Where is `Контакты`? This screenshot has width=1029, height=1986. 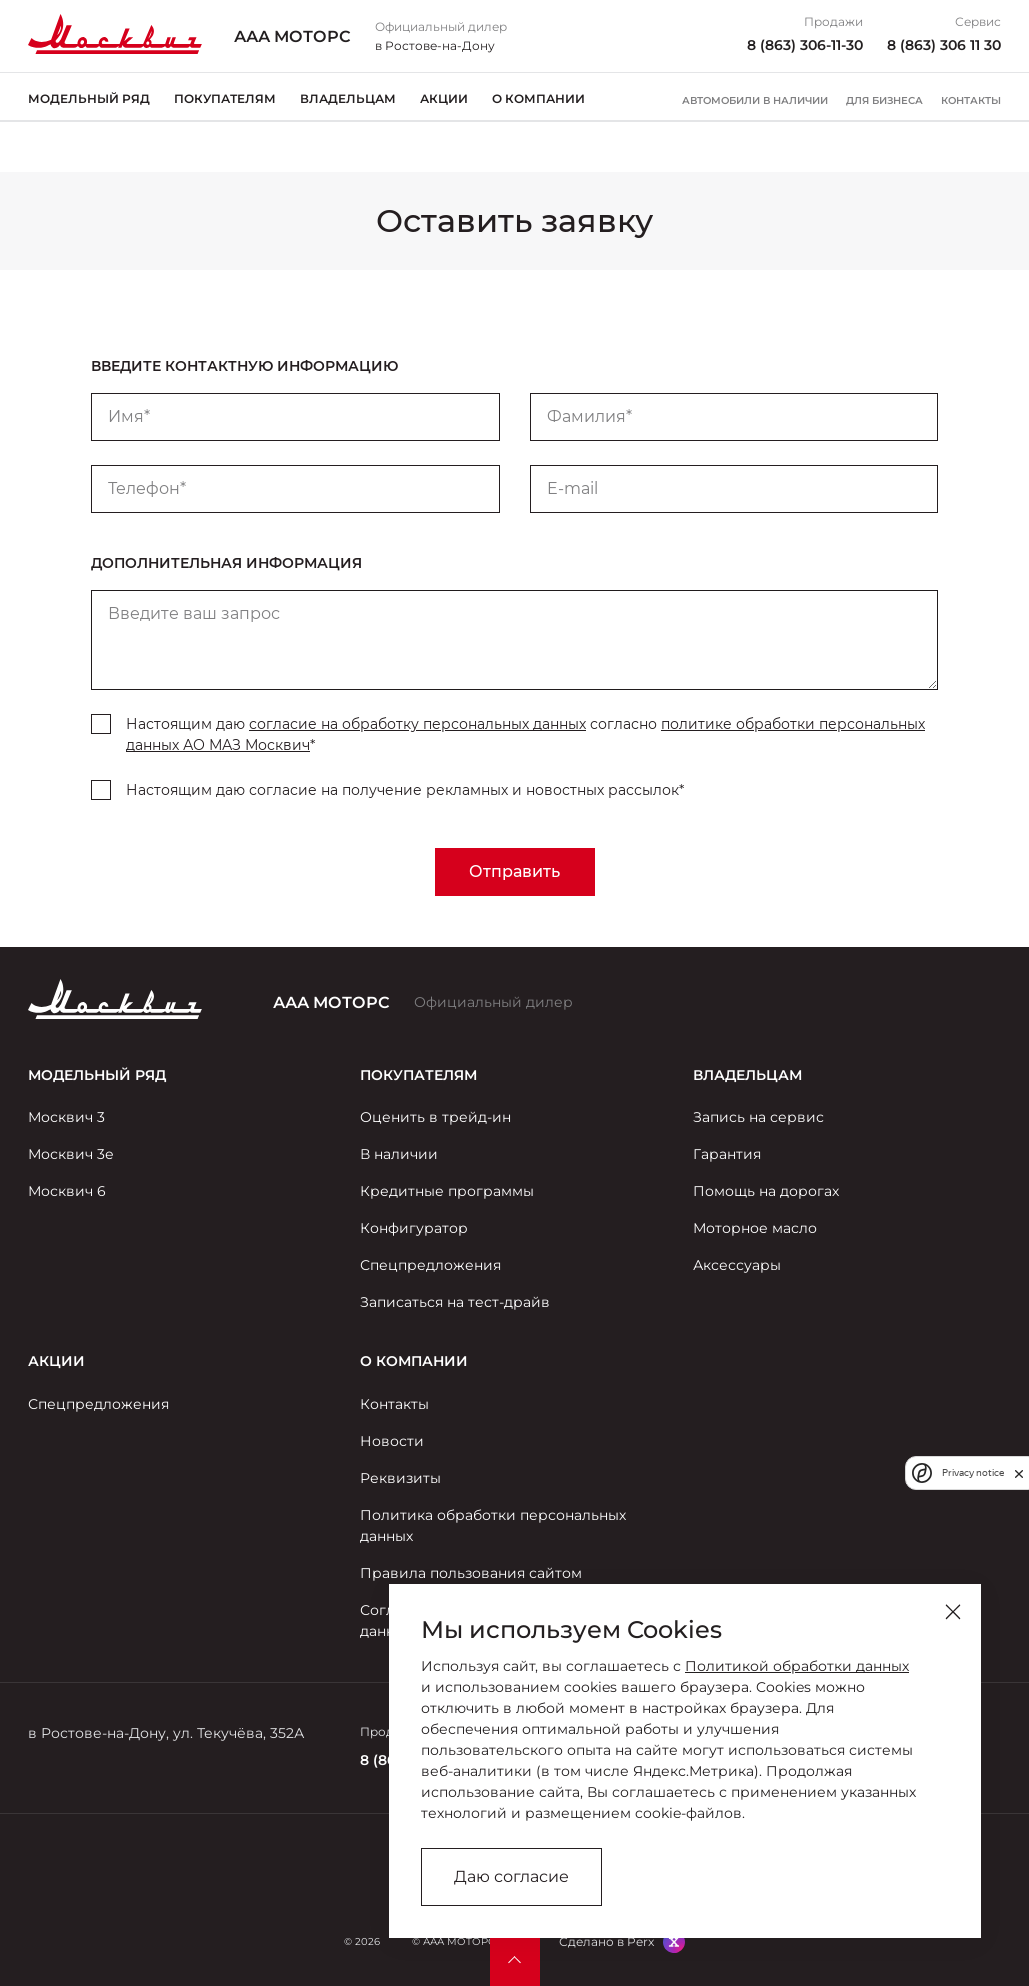
Контакты is located at coordinates (971, 101).